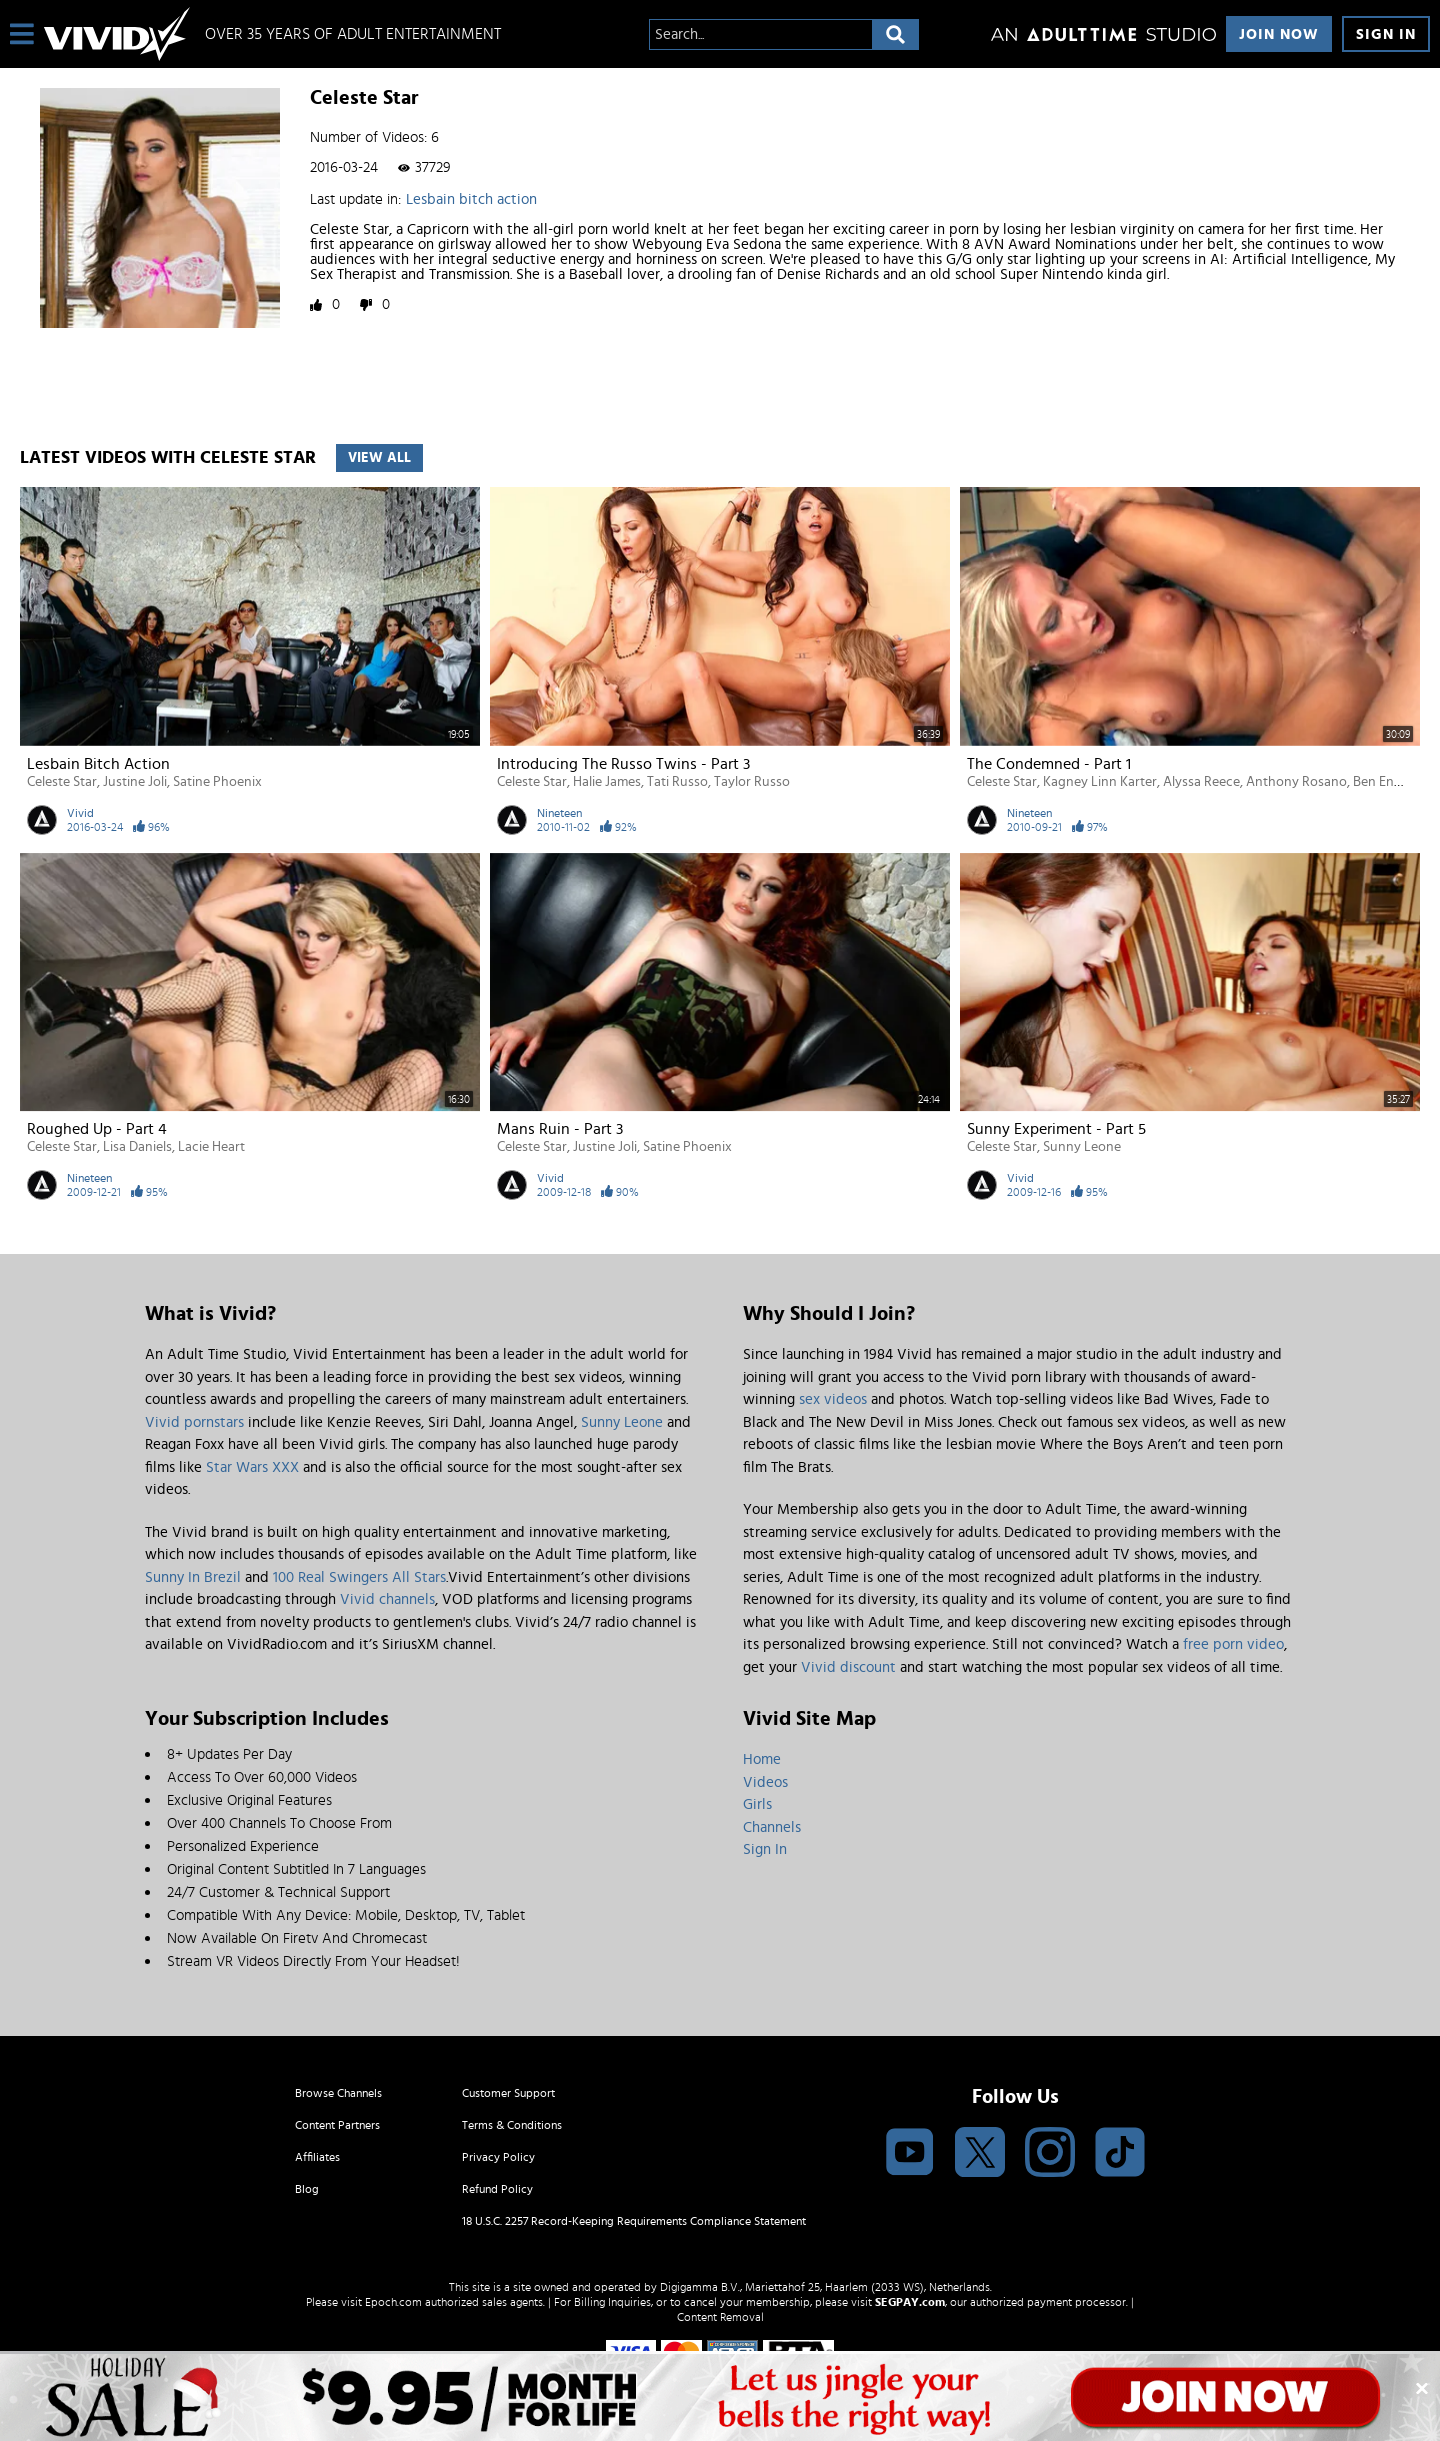 This screenshot has width=1440, height=2441. I want to click on Epoch.com, so click(393, 2302).